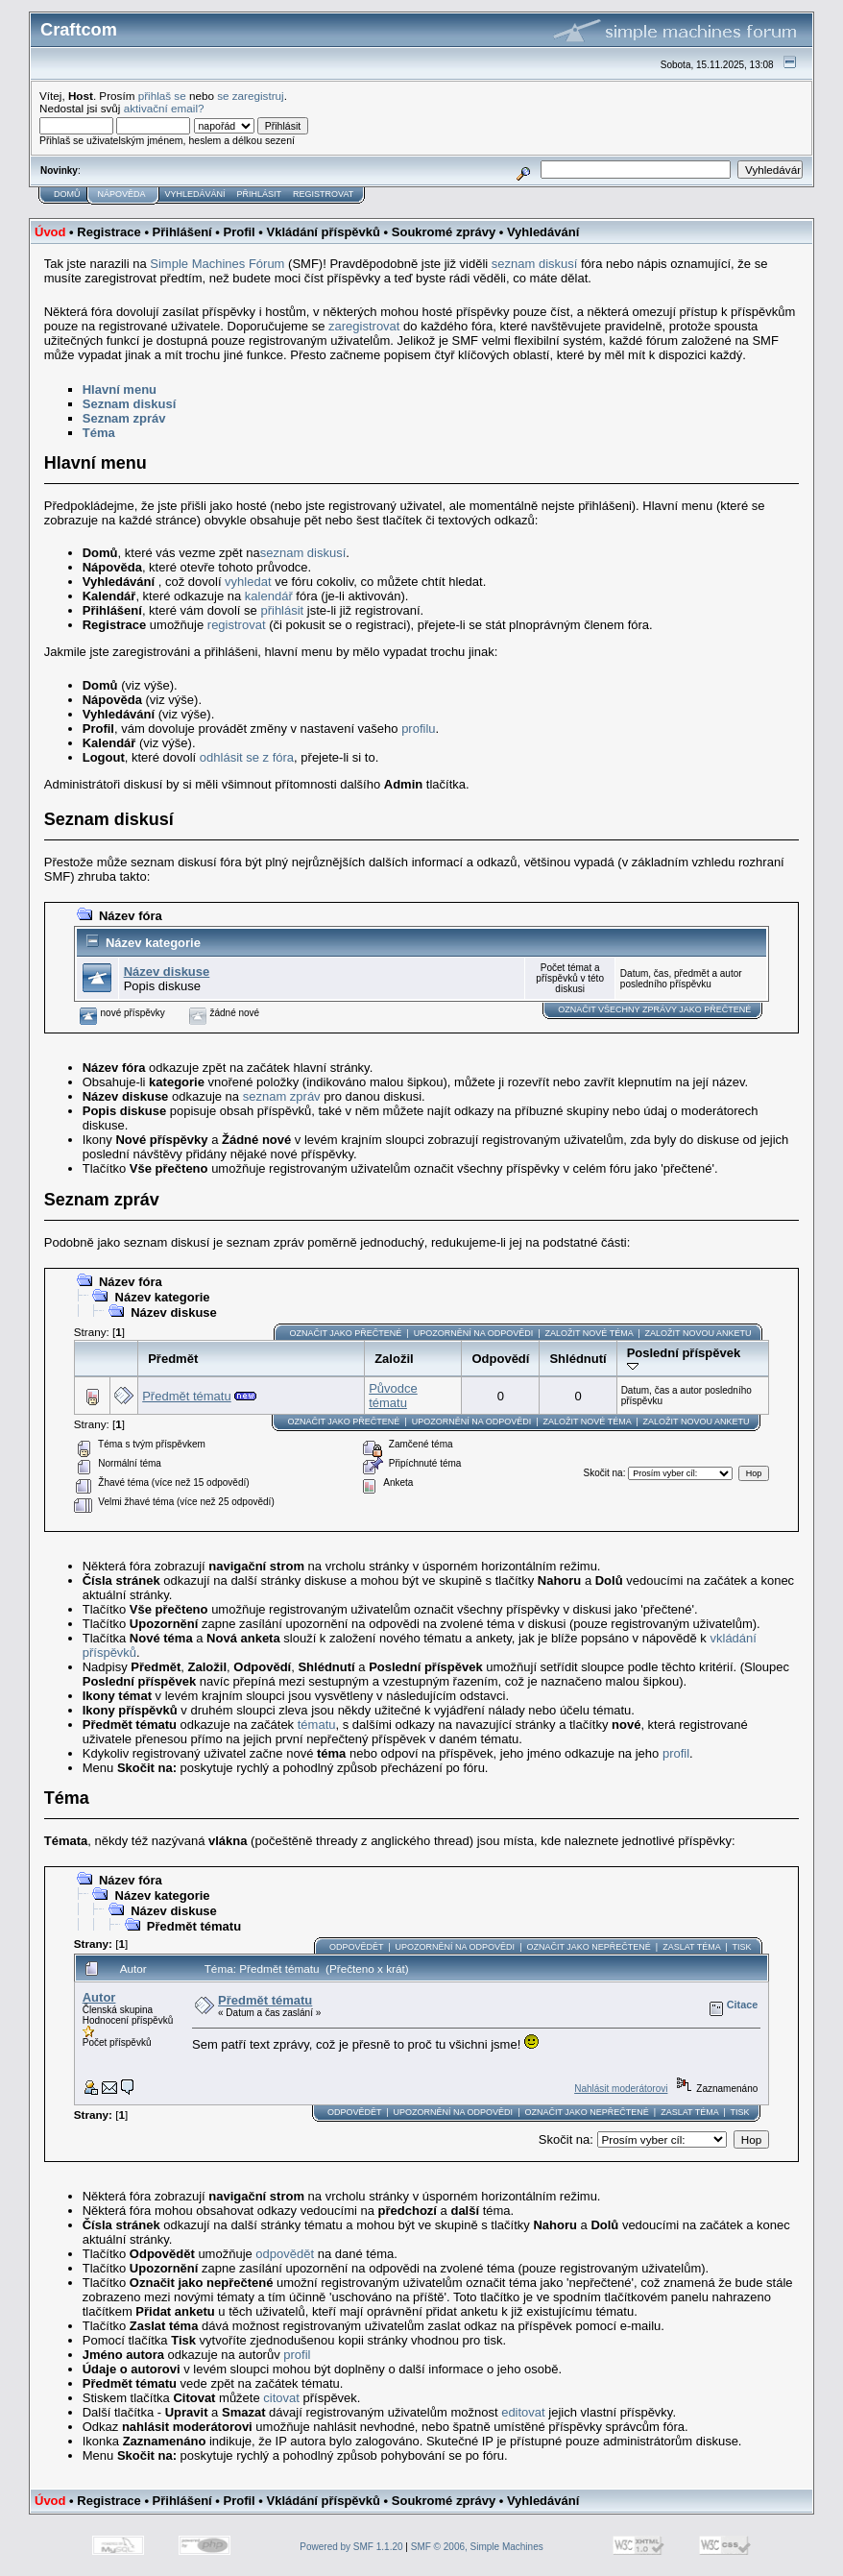 The image size is (843, 2576). I want to click on Shlédnutí, so click(577, 1358).